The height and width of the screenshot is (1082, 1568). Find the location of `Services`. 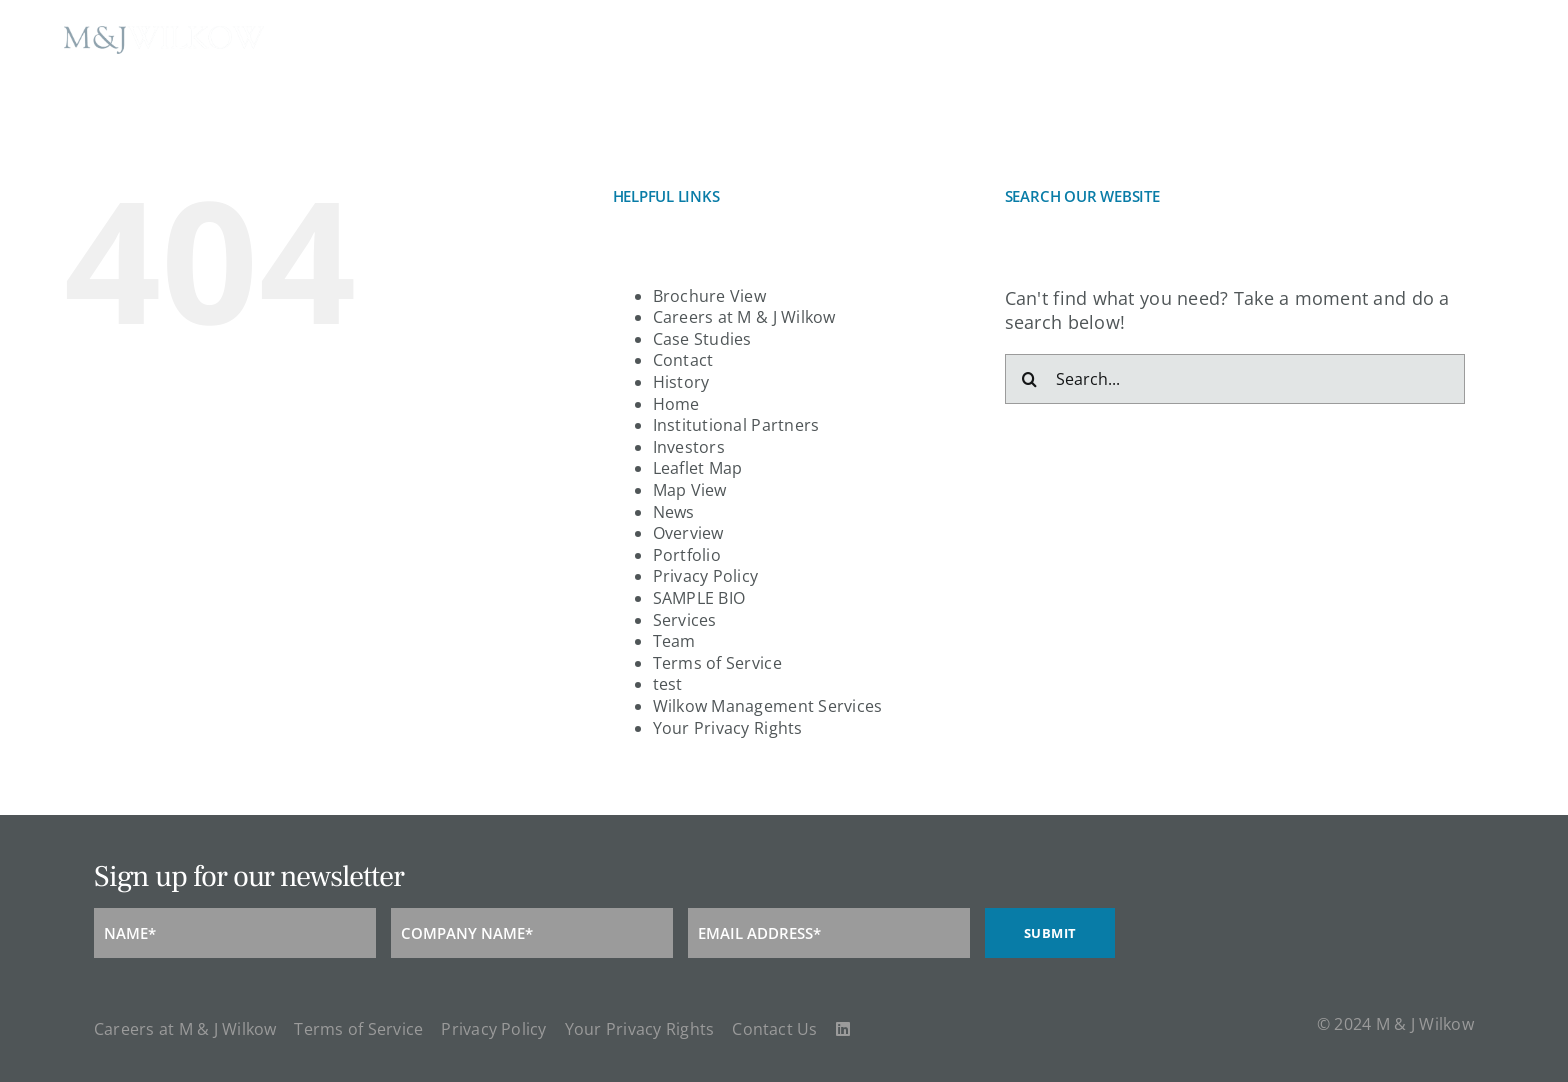

Services is located at coordinates (685, 620).